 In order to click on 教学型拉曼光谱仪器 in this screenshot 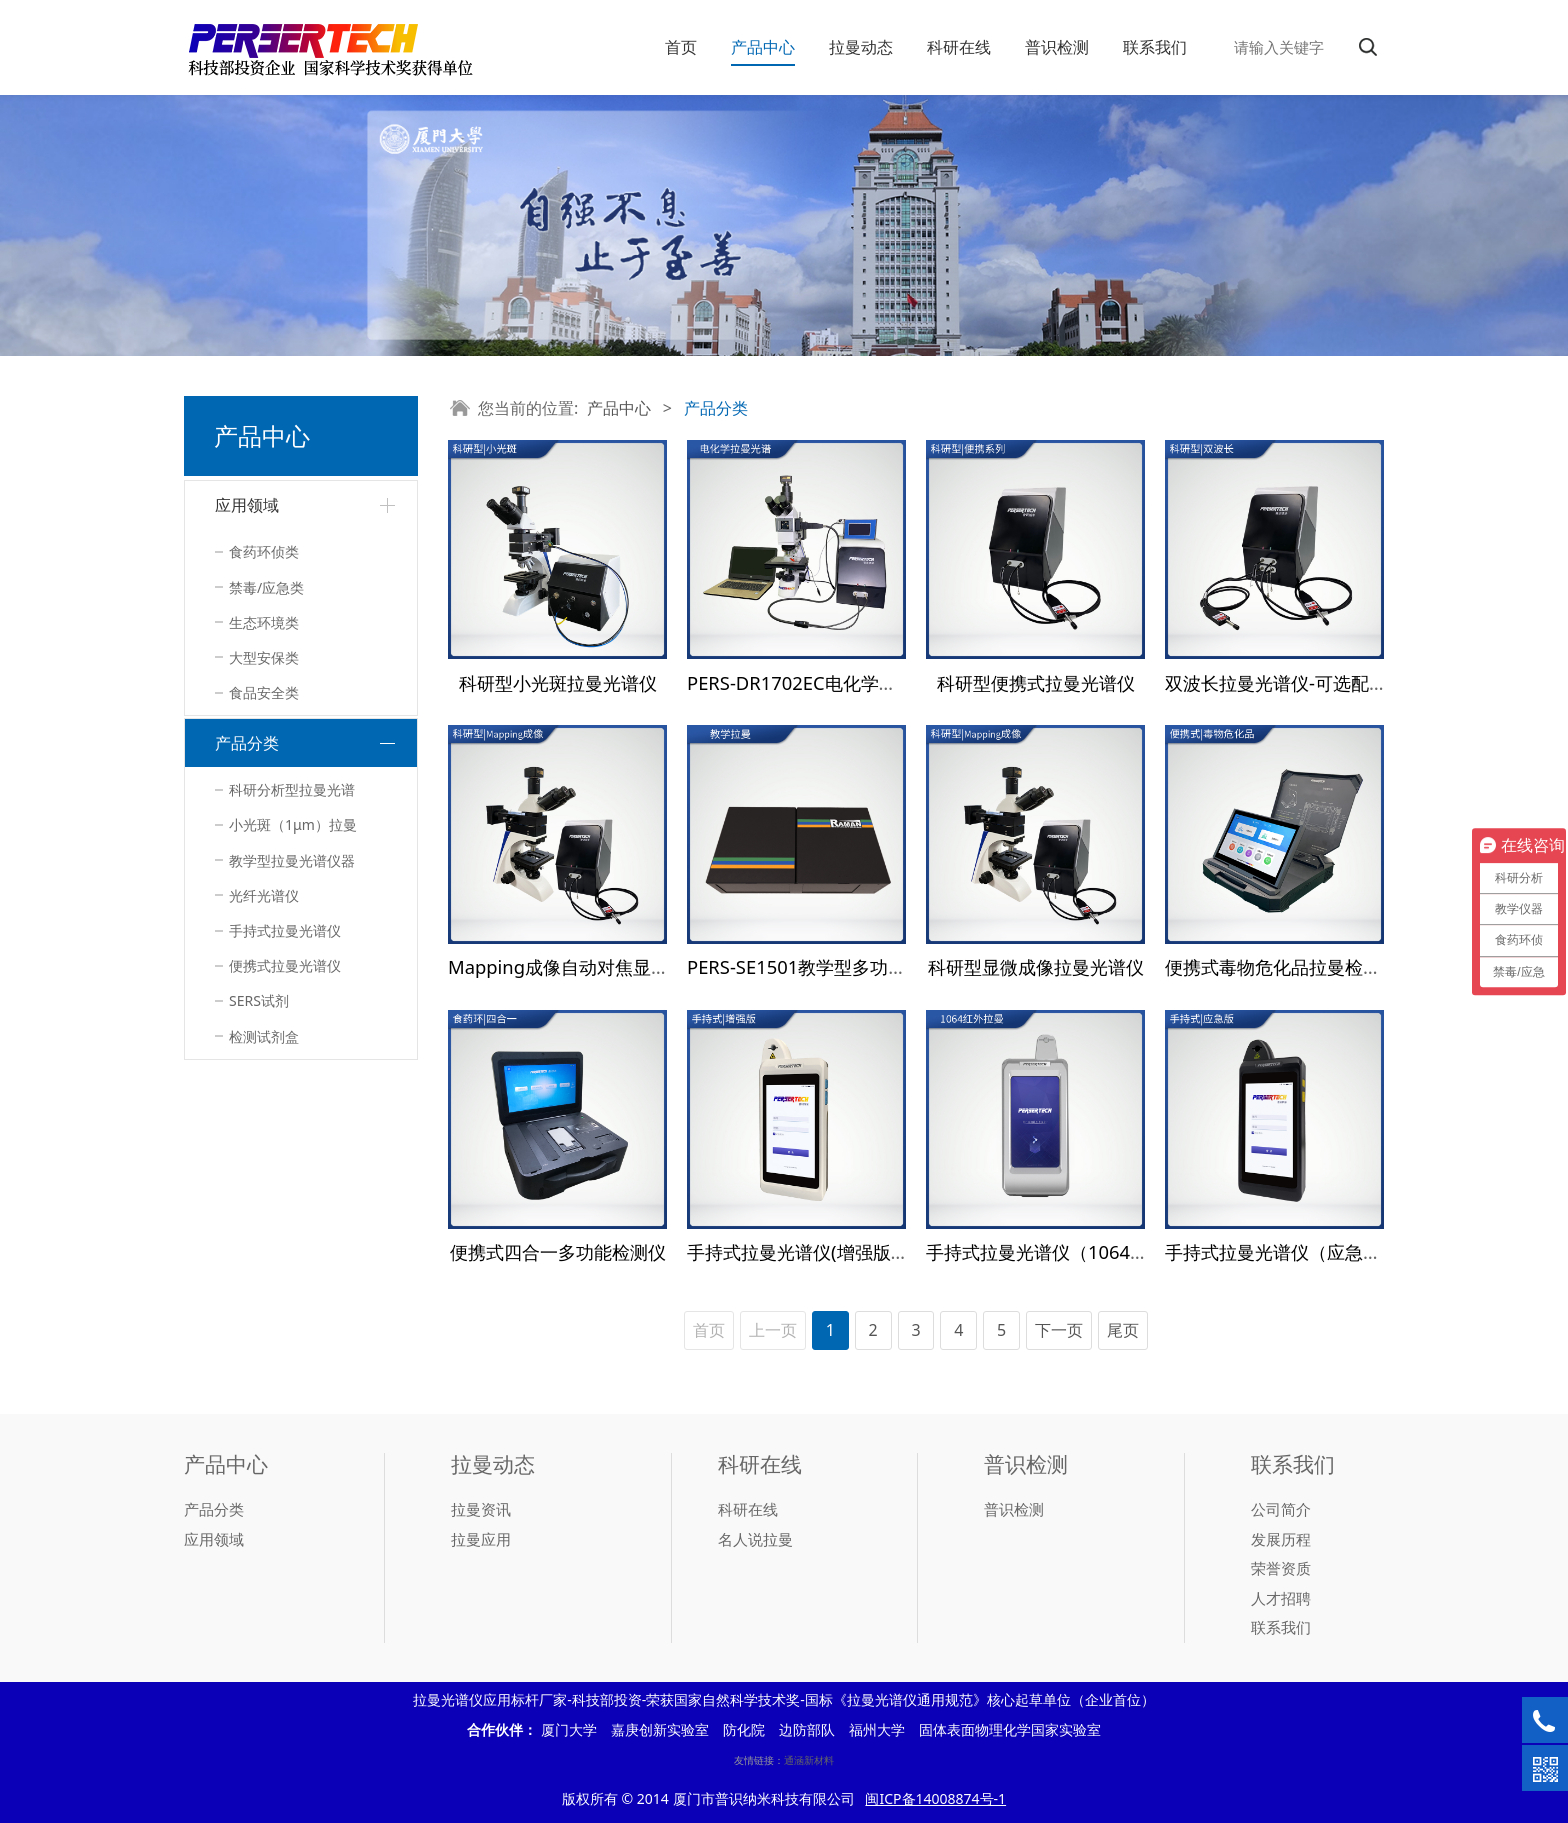, I will do `click(292, 860)`.